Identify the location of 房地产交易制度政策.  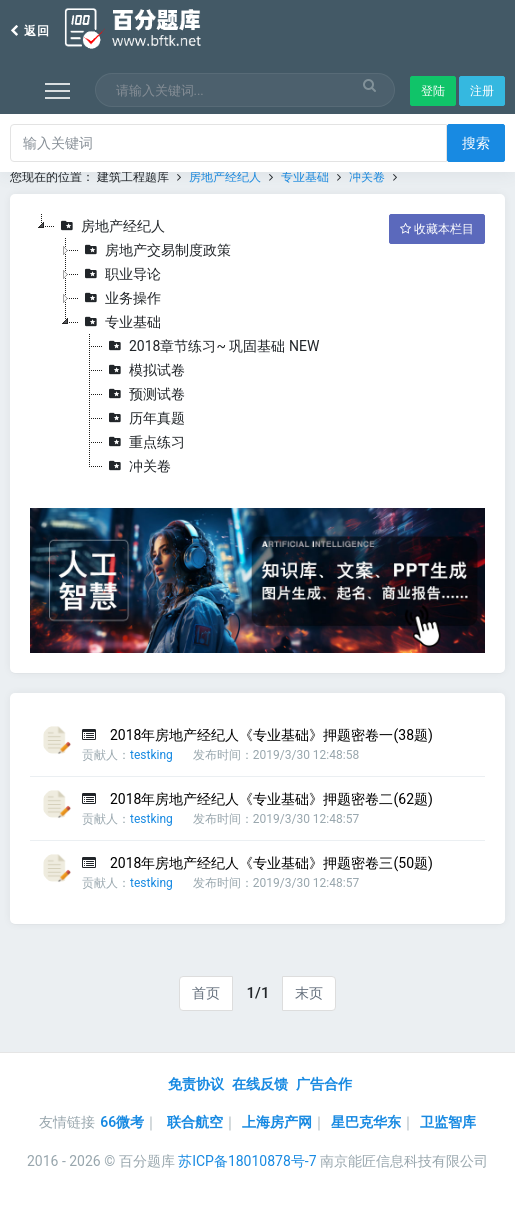
(155, 250).